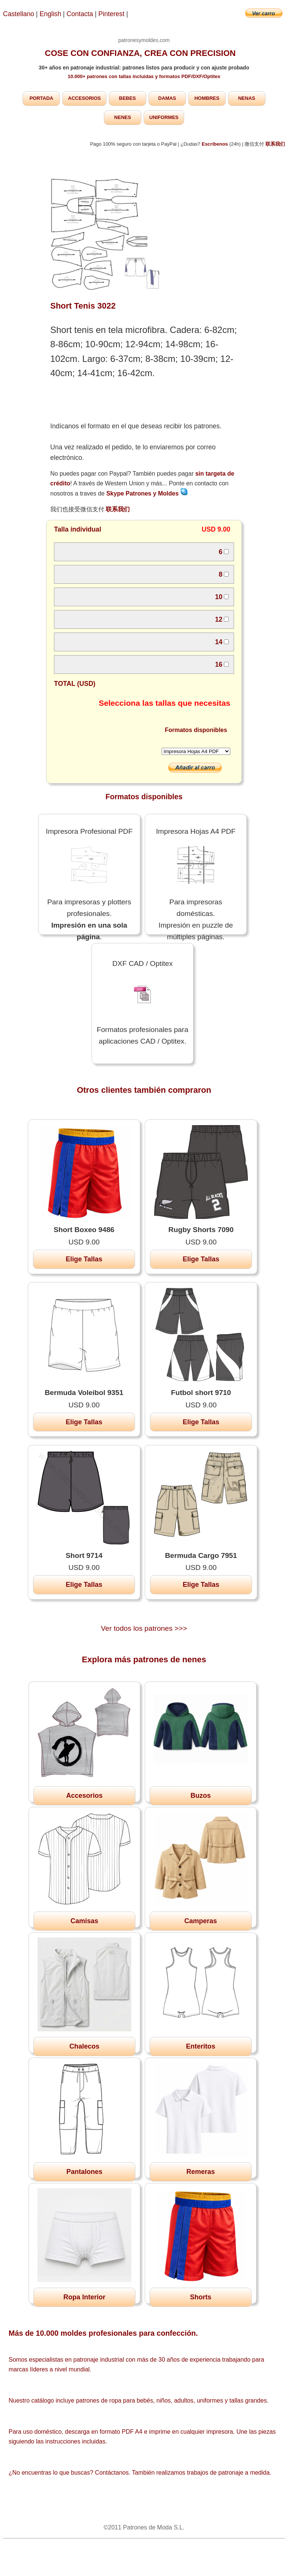 This screenshot has height=2576, width=288. I want to click on NENAS, so click(246, 98).